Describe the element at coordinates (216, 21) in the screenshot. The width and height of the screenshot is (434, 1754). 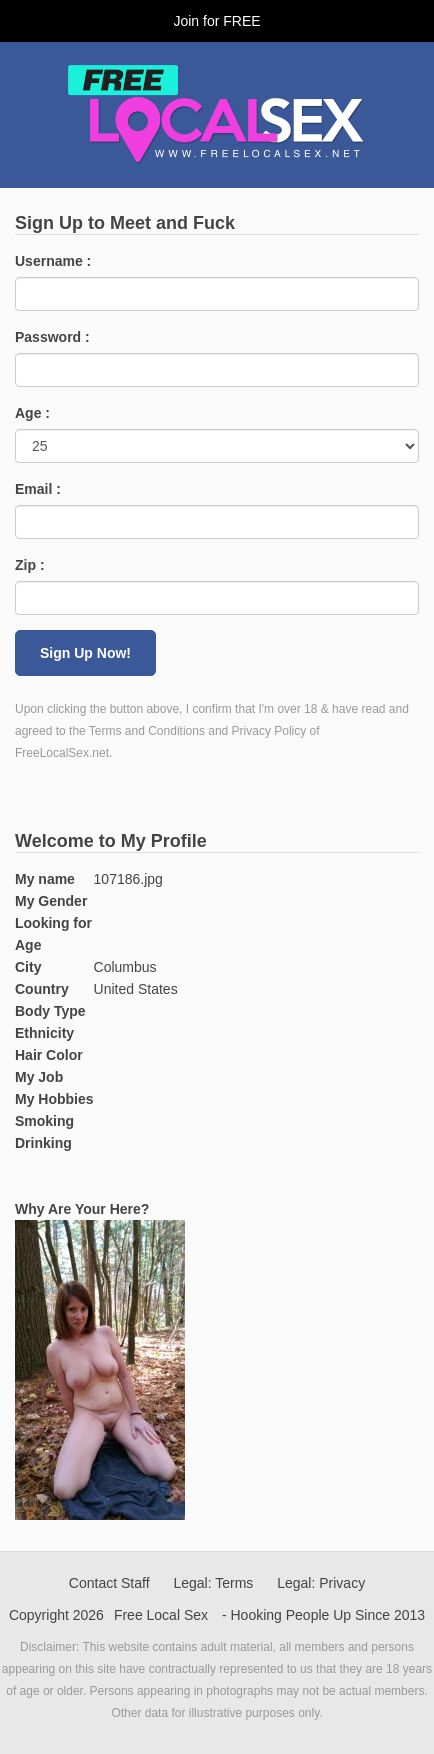
I see `Join for FREE` at that location.